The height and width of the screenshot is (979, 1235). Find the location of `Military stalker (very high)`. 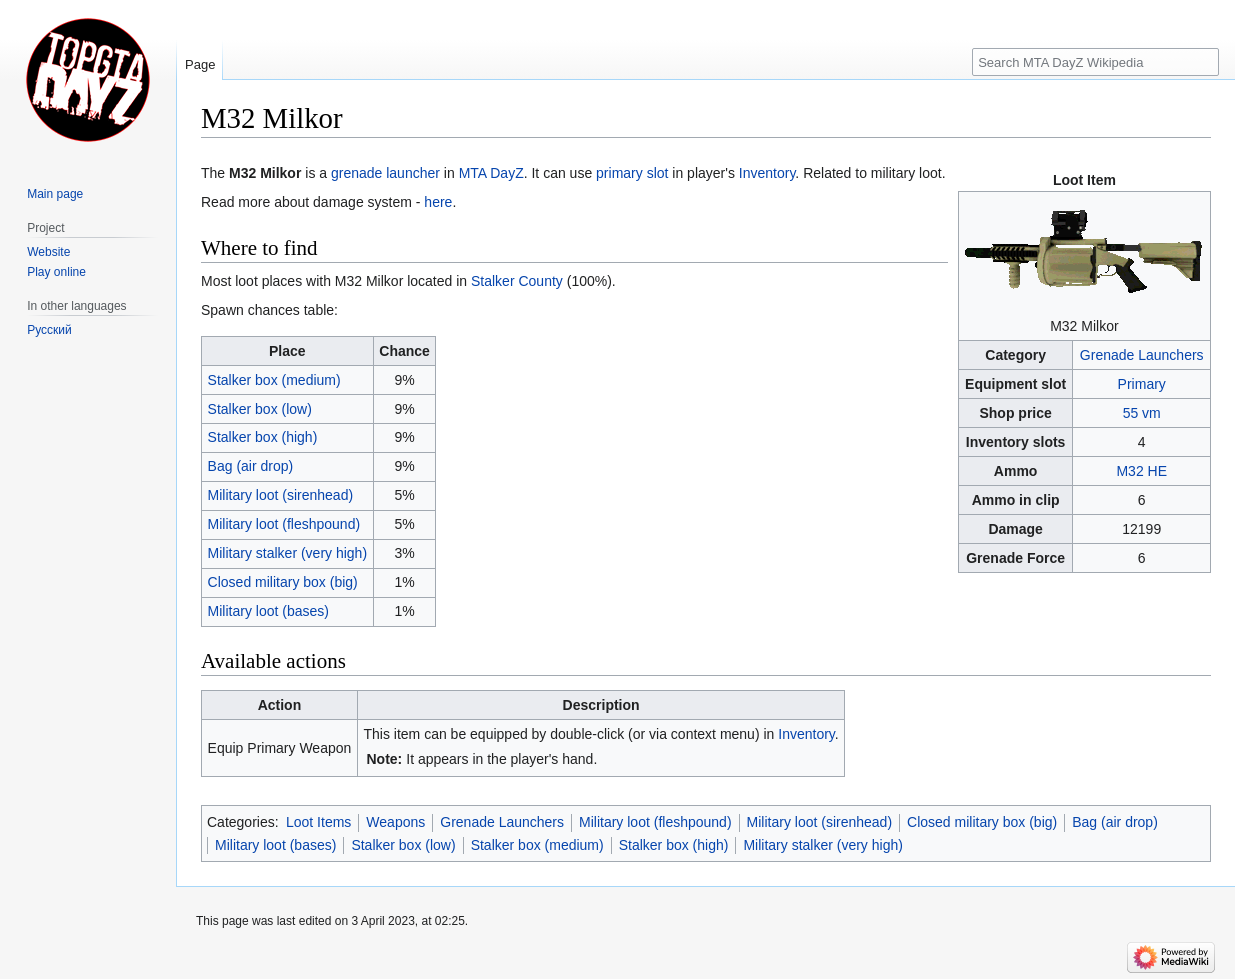

Military stalker (very high) is located at coordinates (287, 553).